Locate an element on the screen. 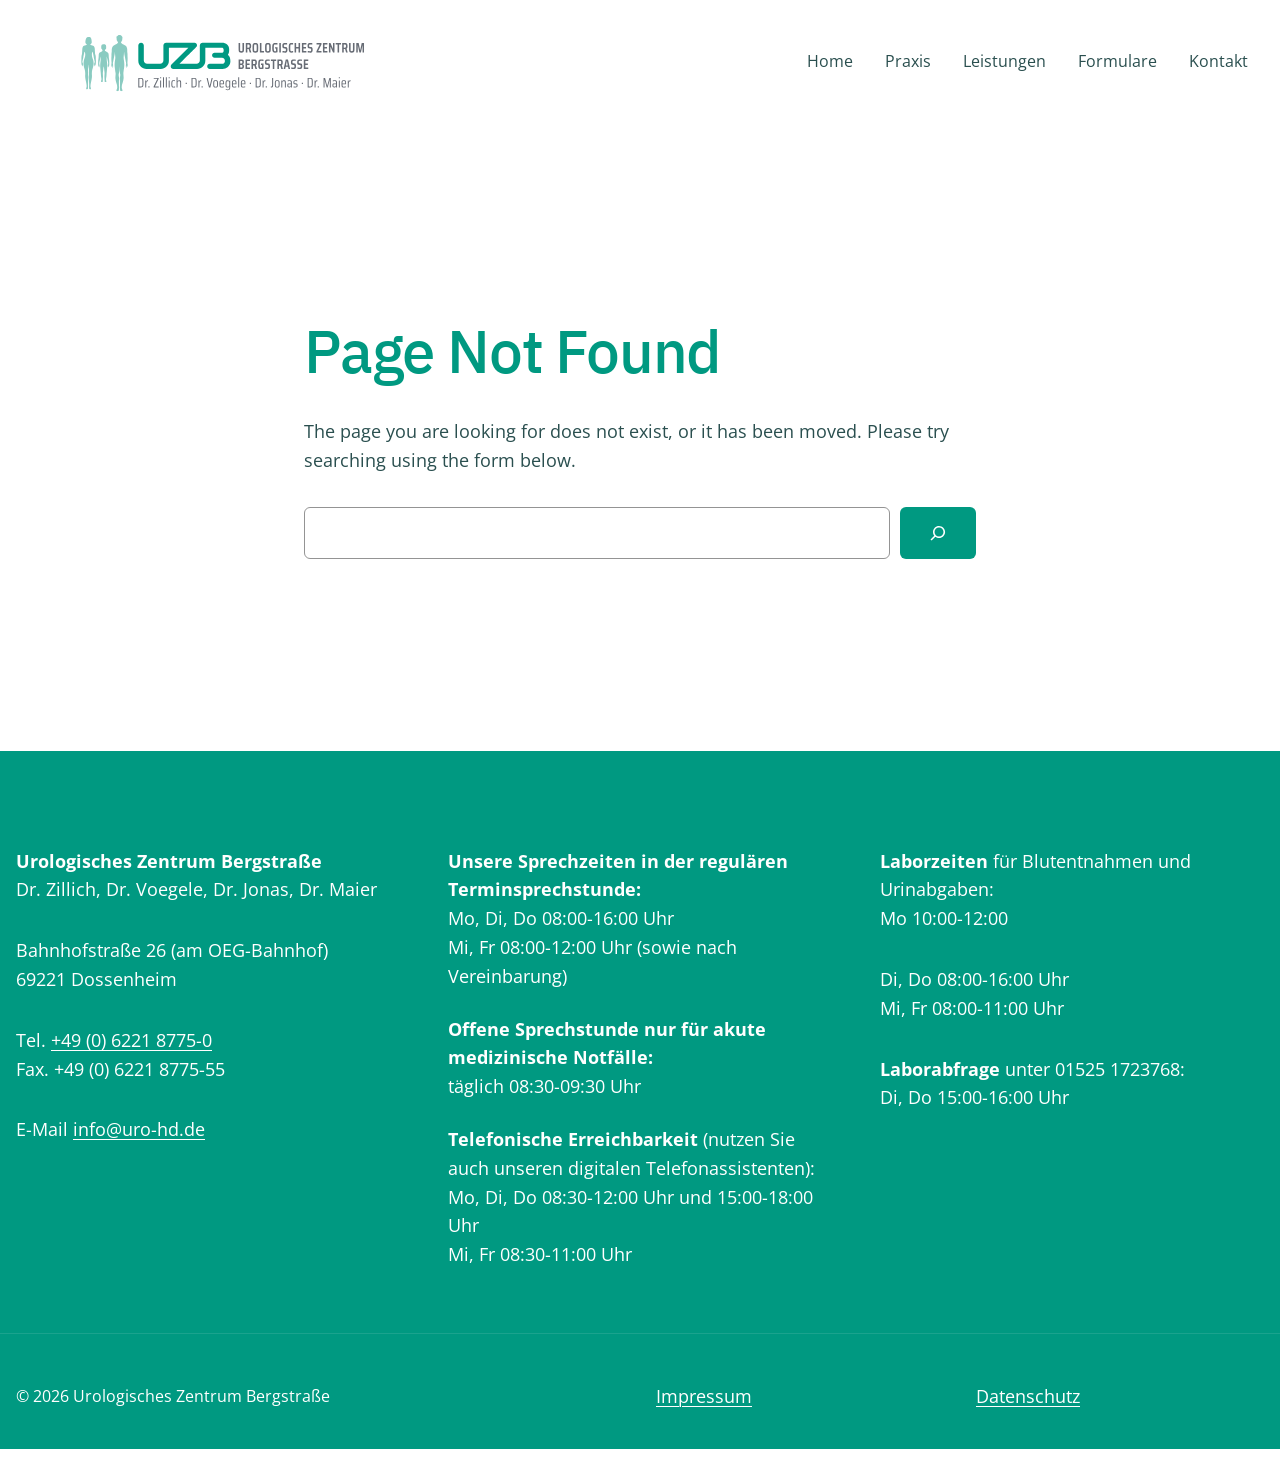  +49 (0) 6221 8775-0 is located at coordinates (131, 1040).